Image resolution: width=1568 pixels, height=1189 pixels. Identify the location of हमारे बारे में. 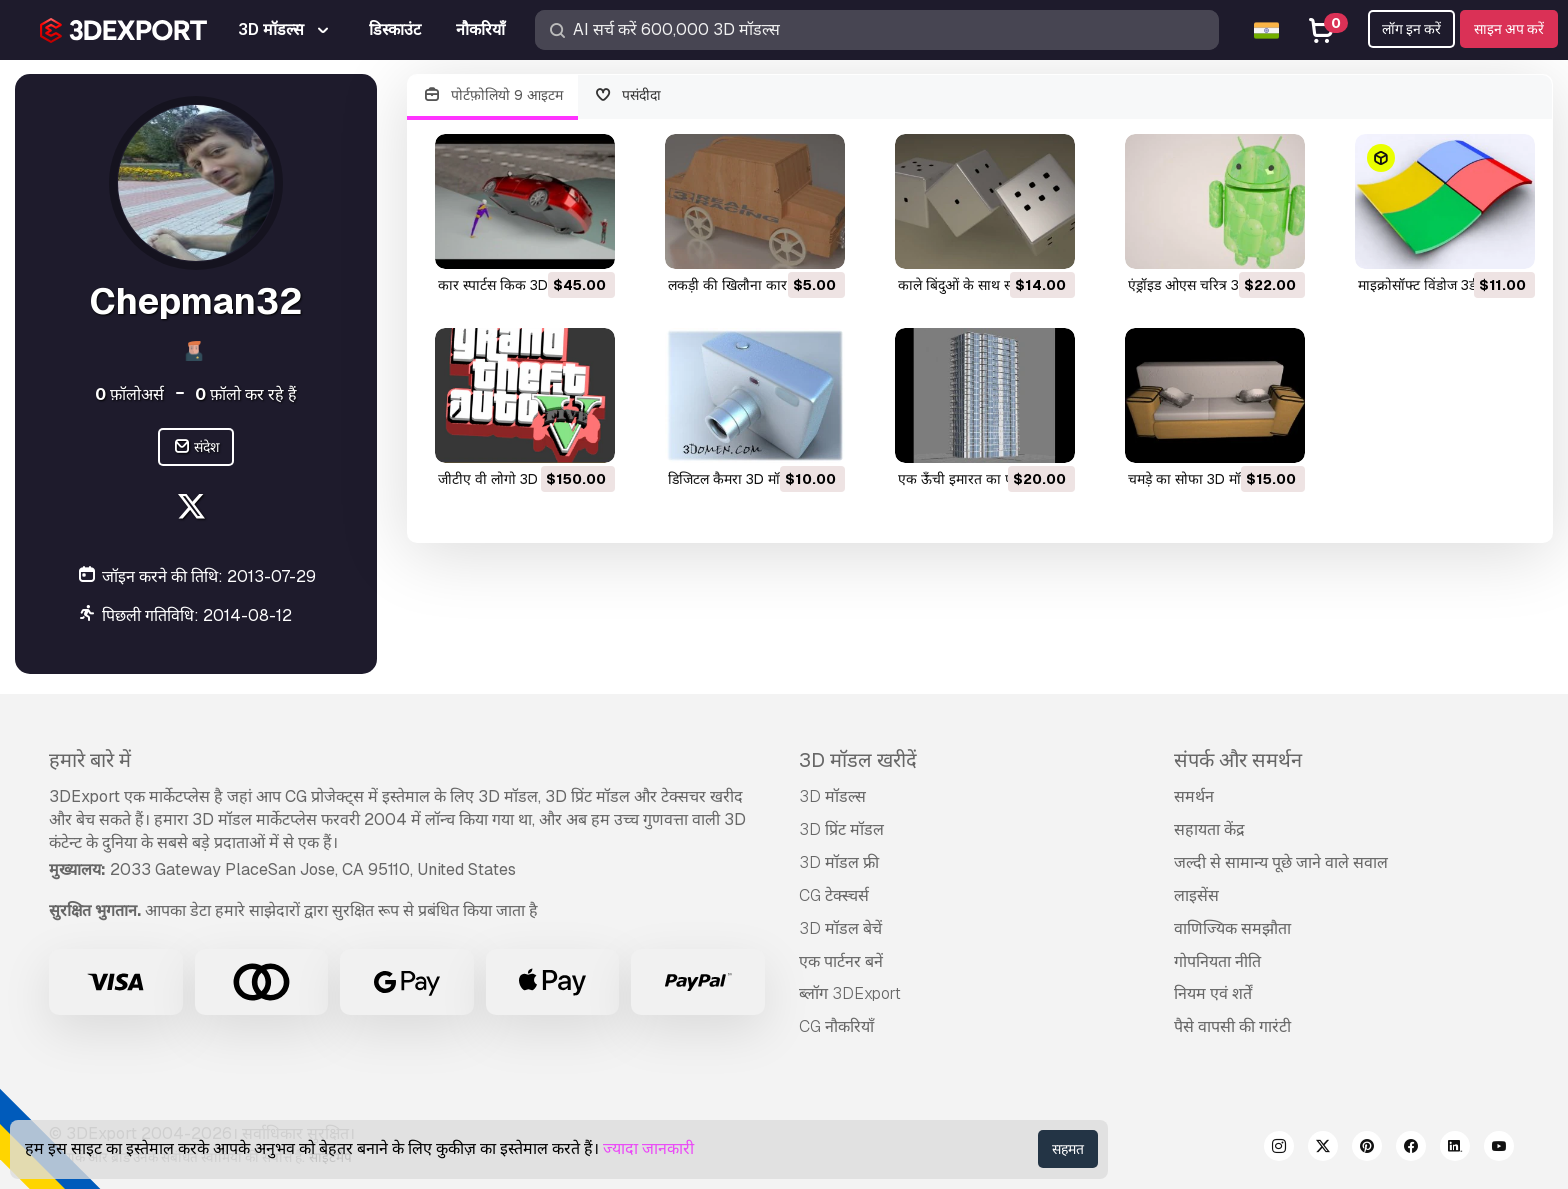
(90, 760).